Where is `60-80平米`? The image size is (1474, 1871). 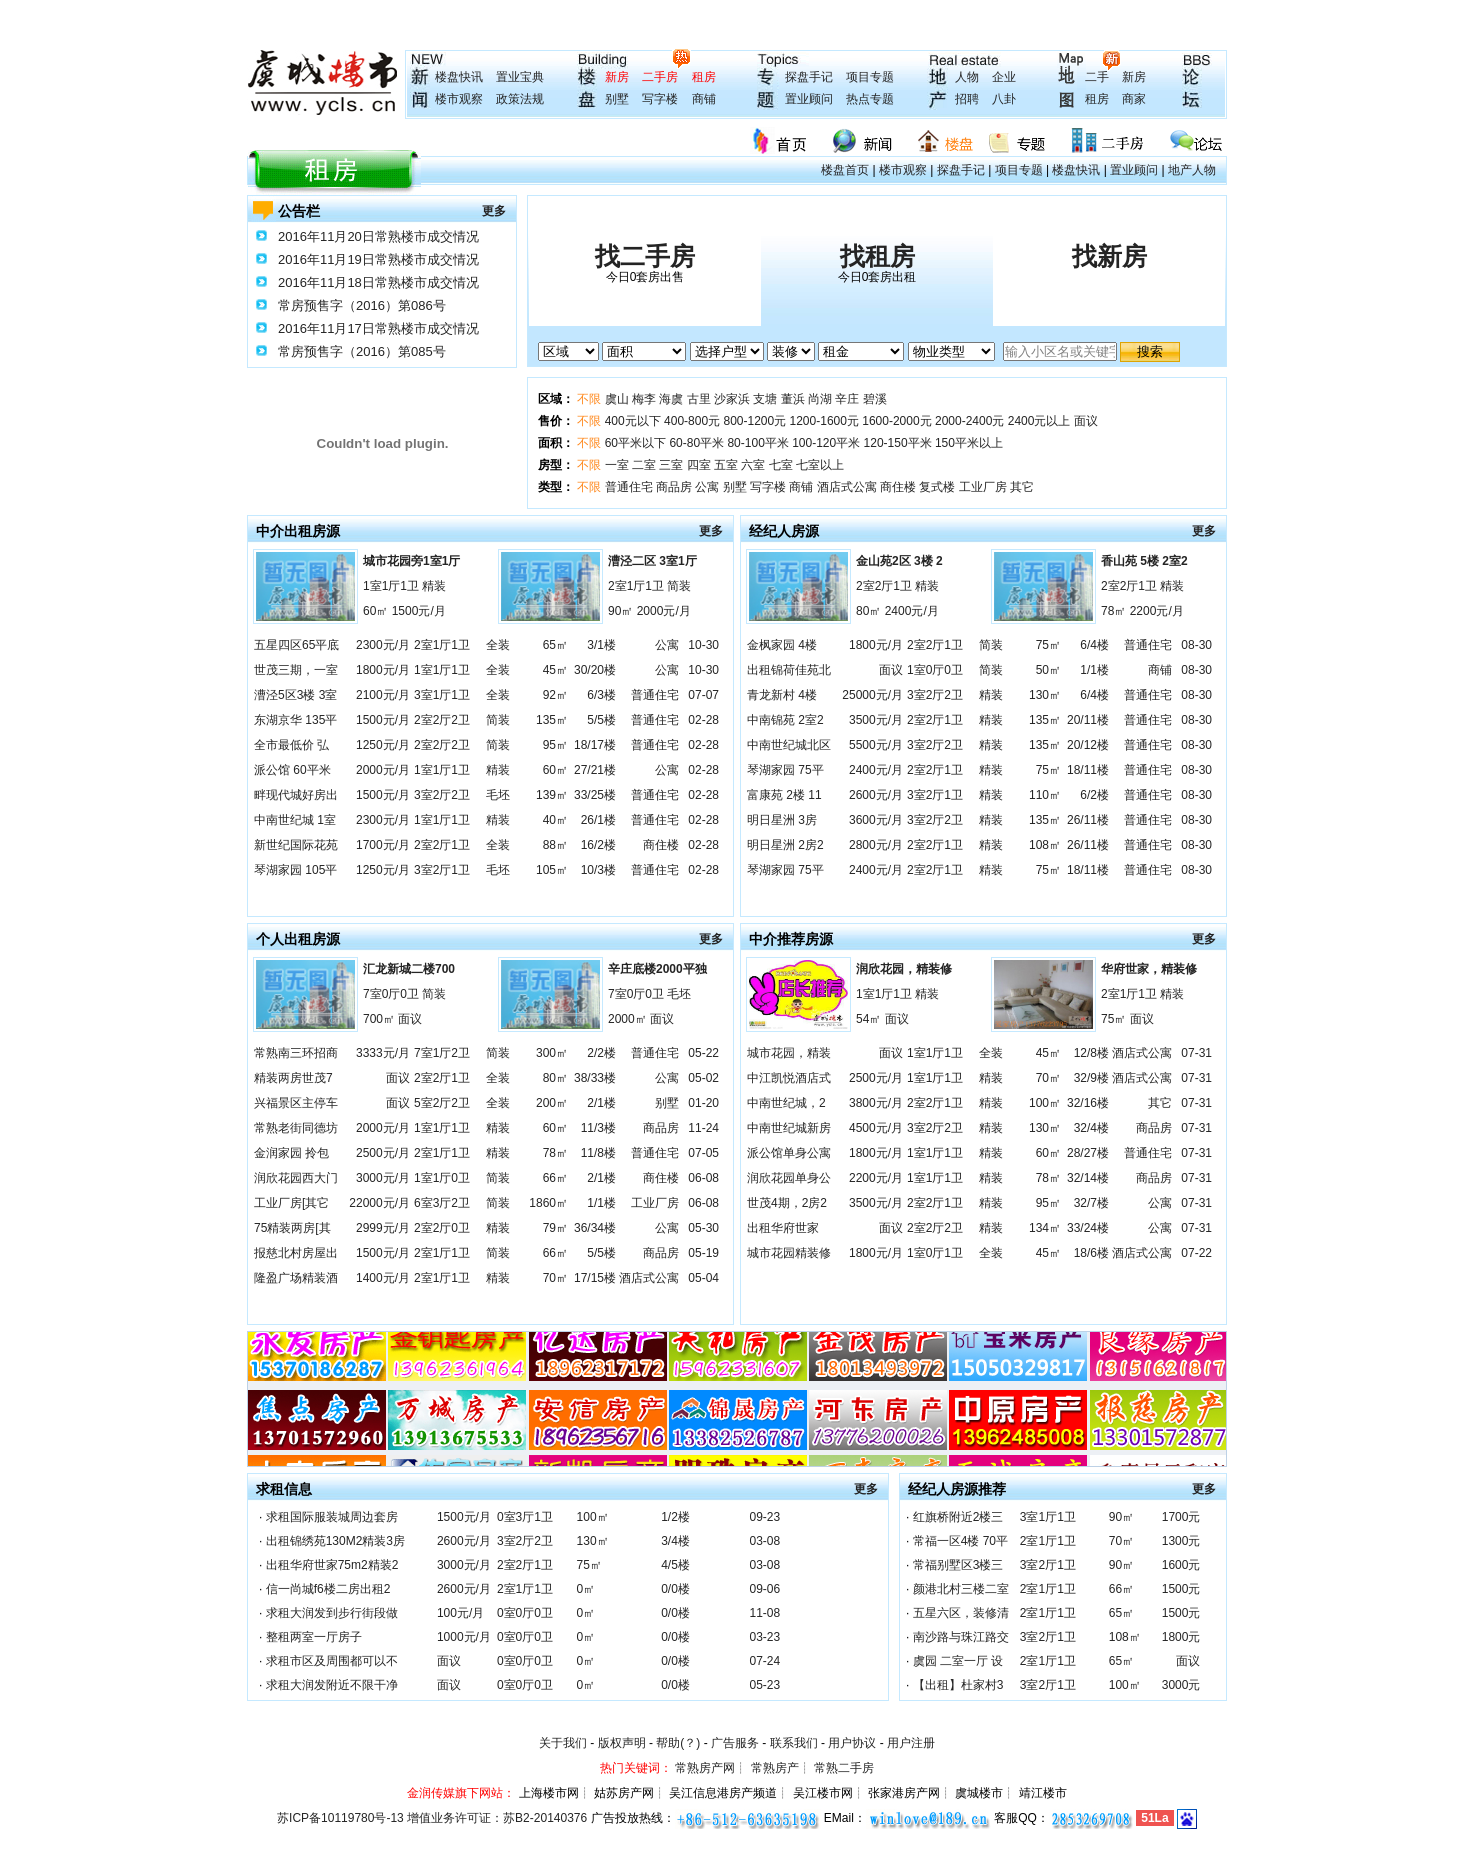
60-80平米 is located at coordinates (696, 443).